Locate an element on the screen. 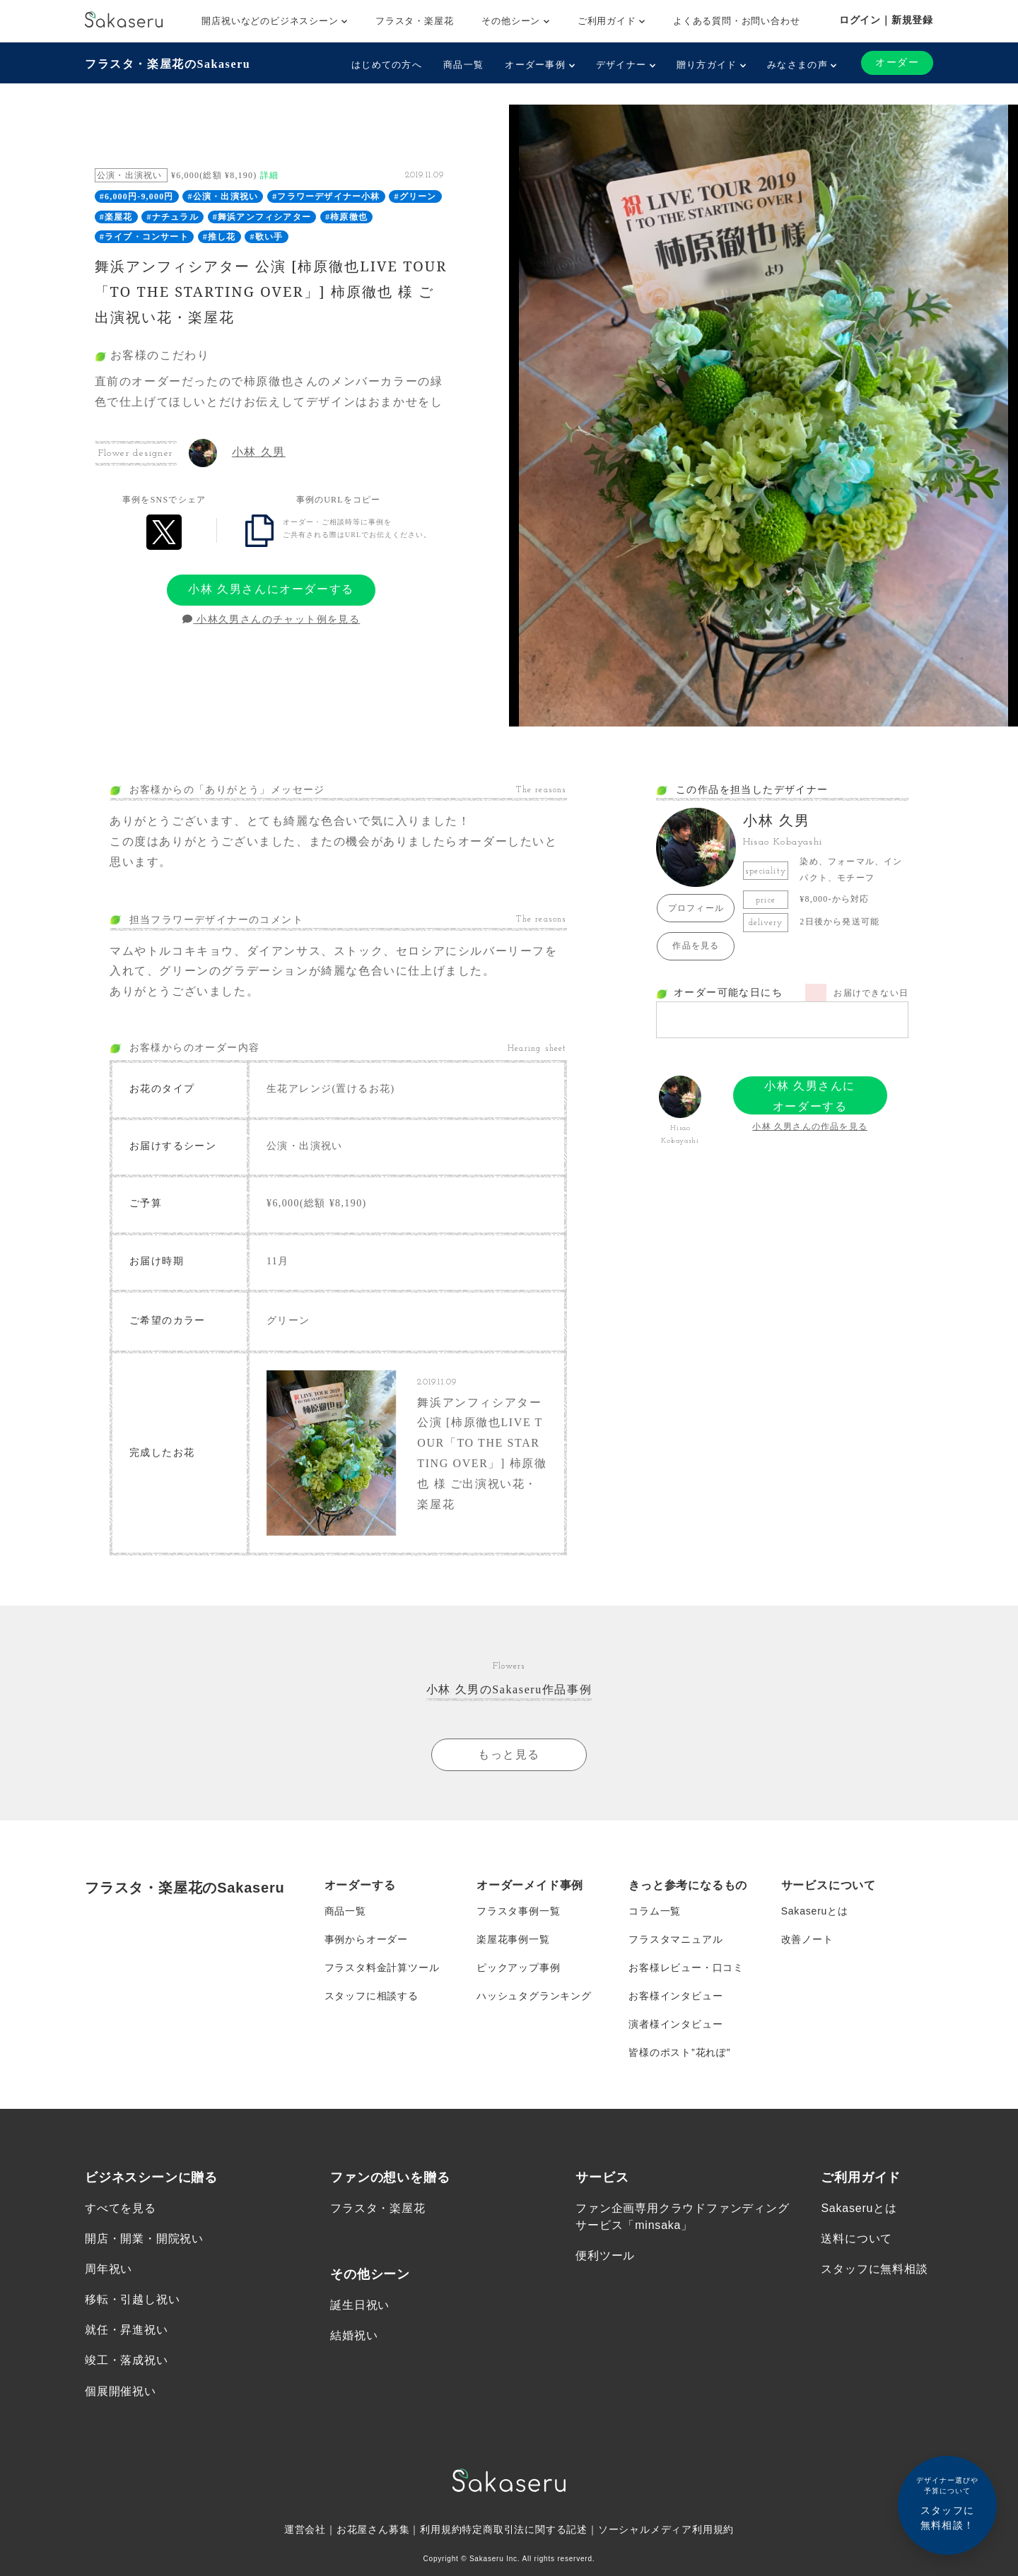 The image size is (1018, 2576). 利用規約 is located at coordinates (441, 2530).